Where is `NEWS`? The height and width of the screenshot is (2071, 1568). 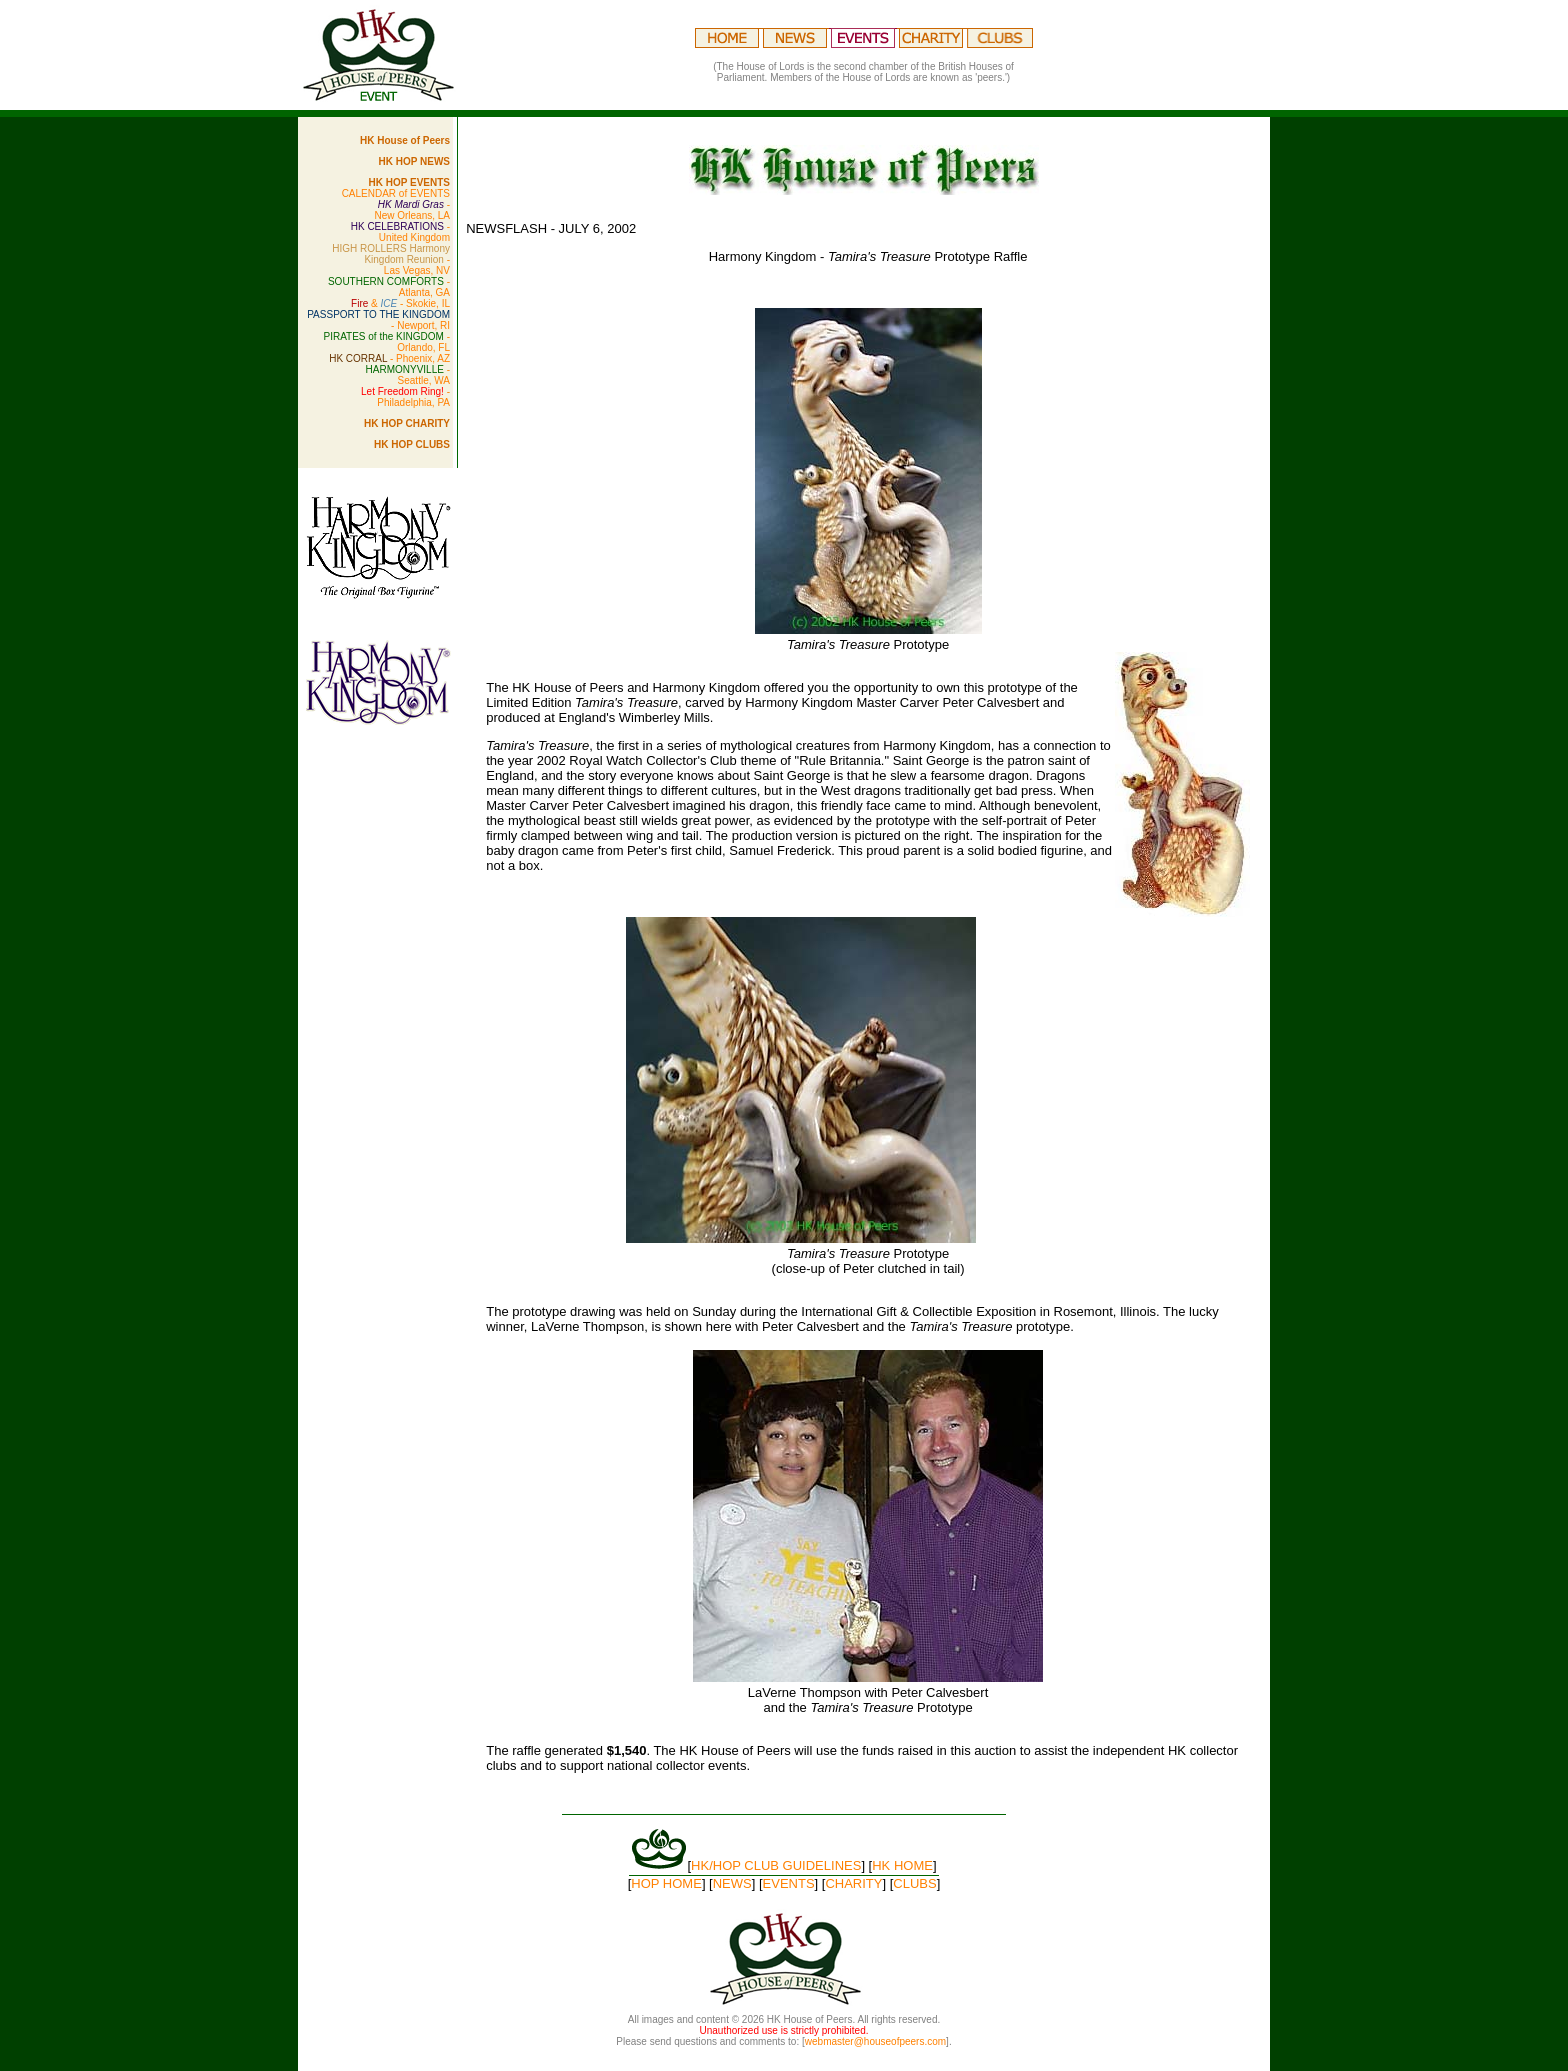
NEWS is located at coordinates (732, 1883).